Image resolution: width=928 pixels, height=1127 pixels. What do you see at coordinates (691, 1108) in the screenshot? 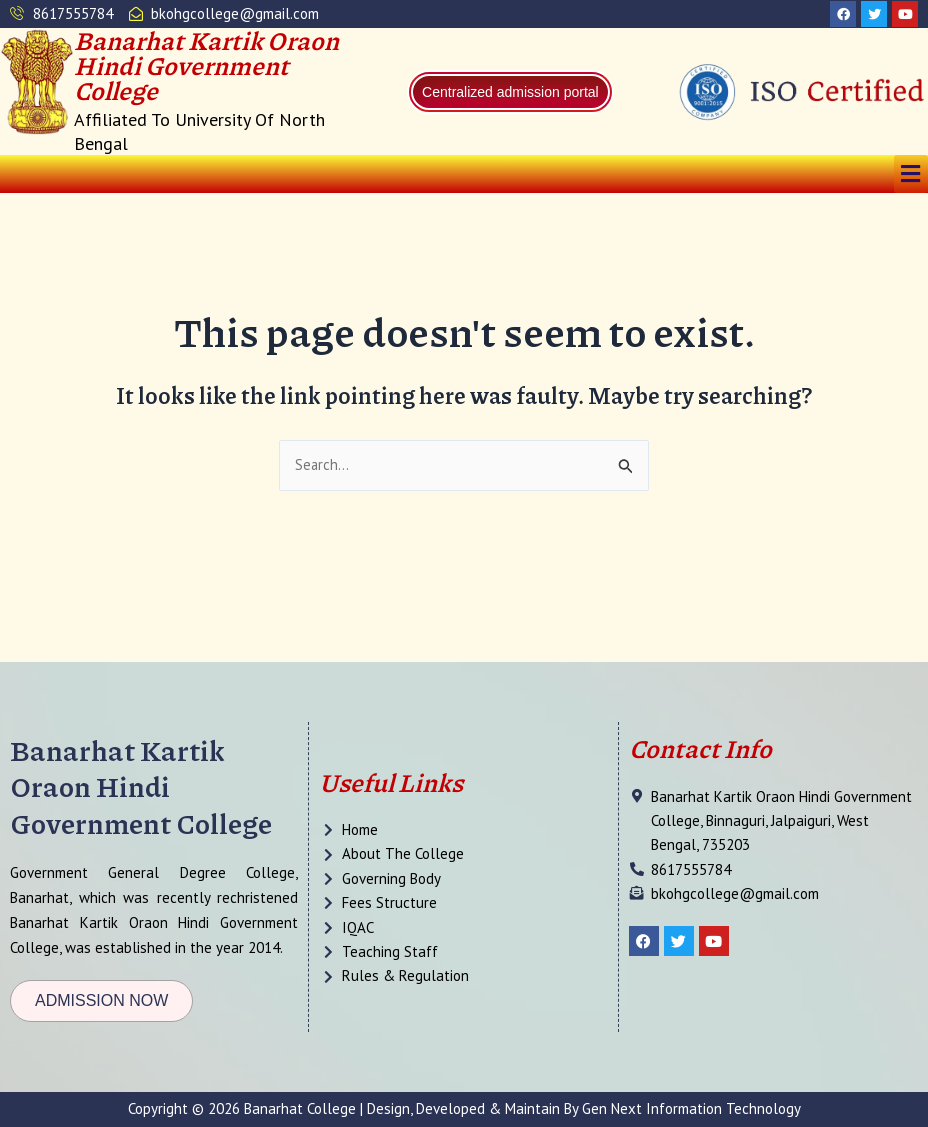
I see `Gen Next Information Technology` at bounding box center [691, 1108].